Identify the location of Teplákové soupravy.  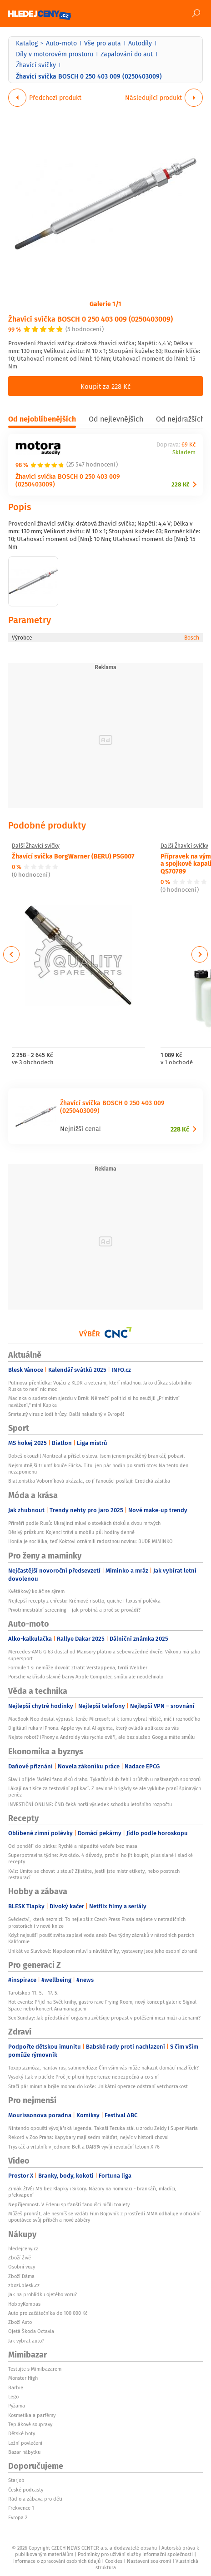
(30, 2424).